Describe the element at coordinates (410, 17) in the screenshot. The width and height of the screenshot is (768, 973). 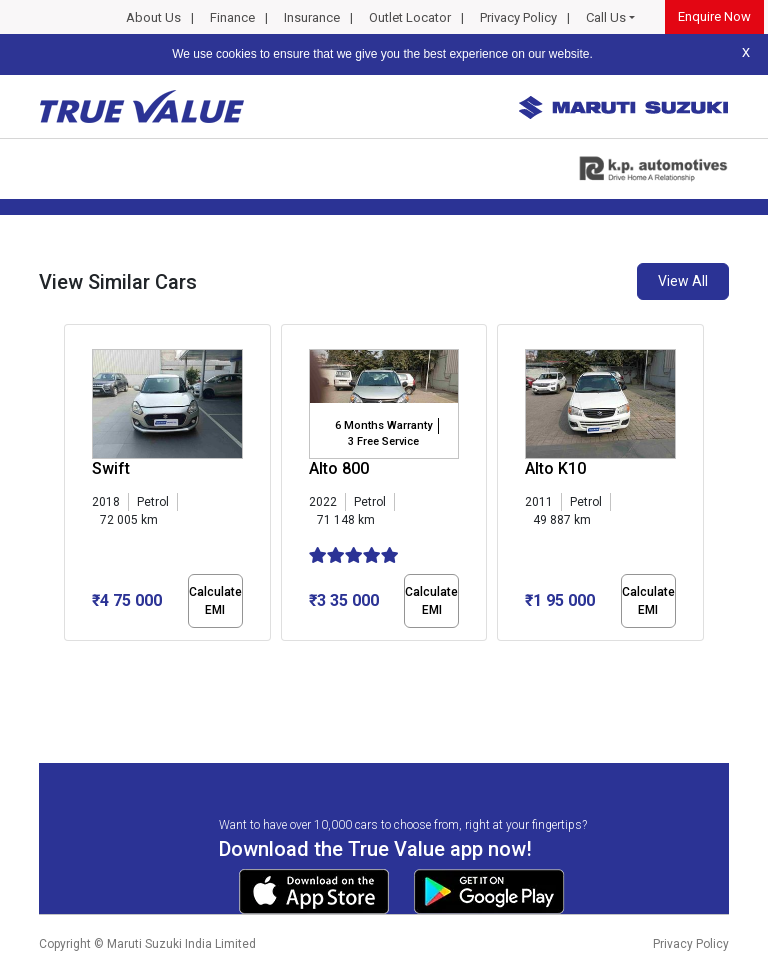
I see `Outlet Locator` at that location.